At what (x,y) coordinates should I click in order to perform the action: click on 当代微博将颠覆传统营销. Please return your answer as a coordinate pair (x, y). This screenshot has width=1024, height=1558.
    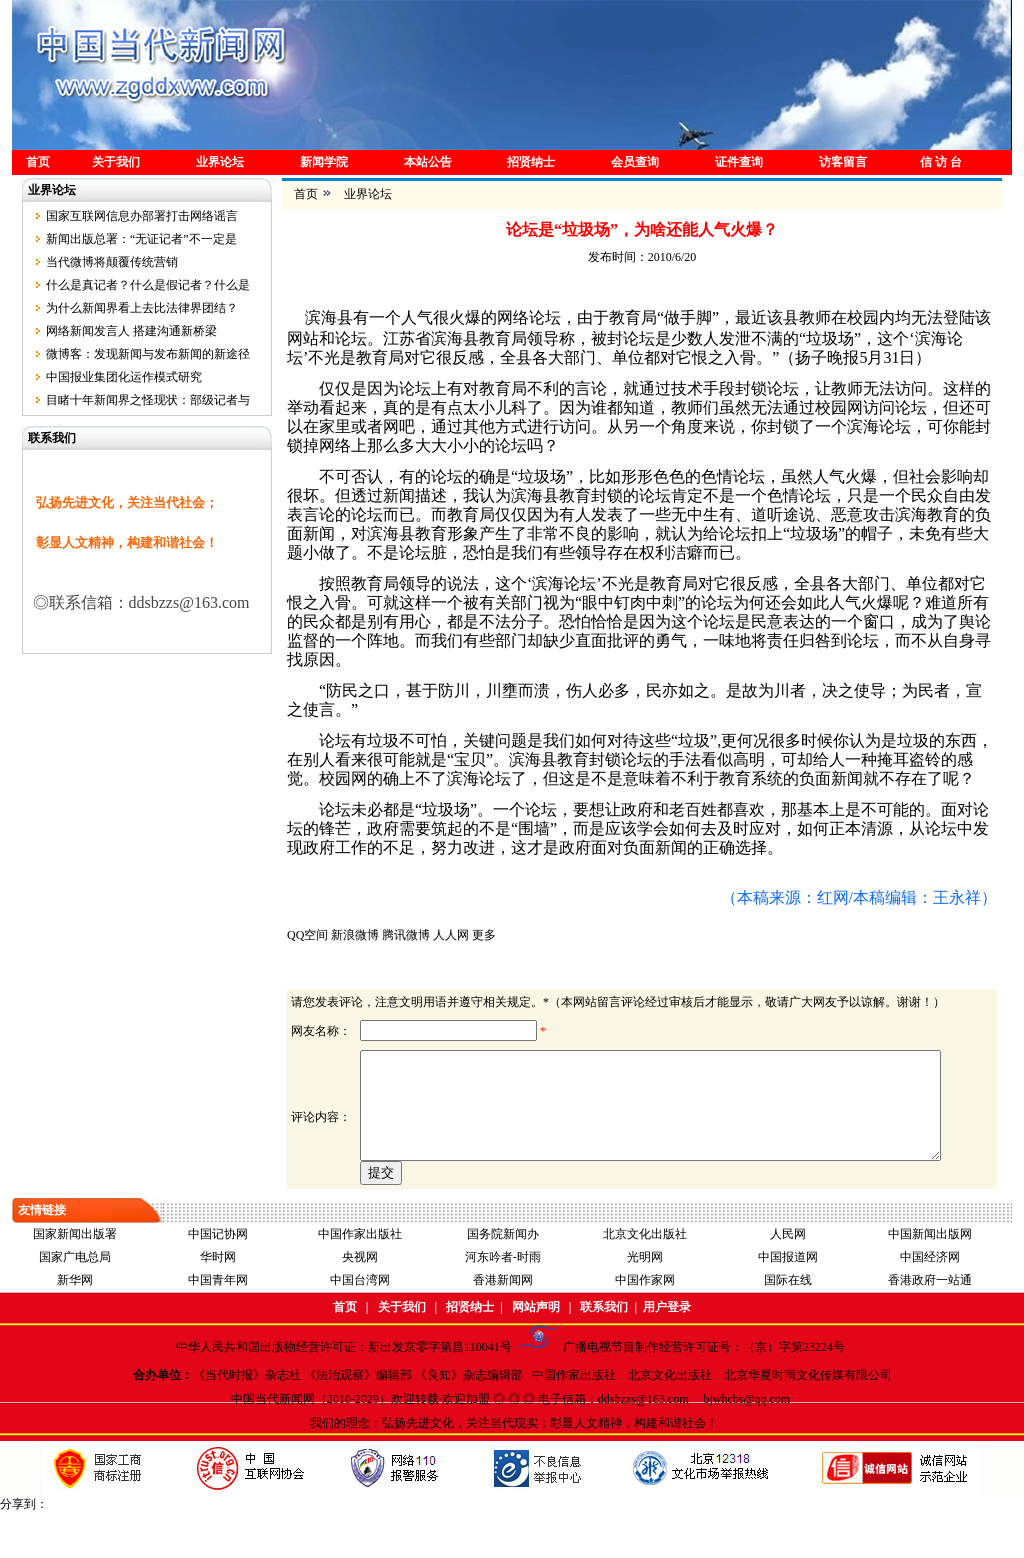
    Looking at the image, I should click on (112, 262).